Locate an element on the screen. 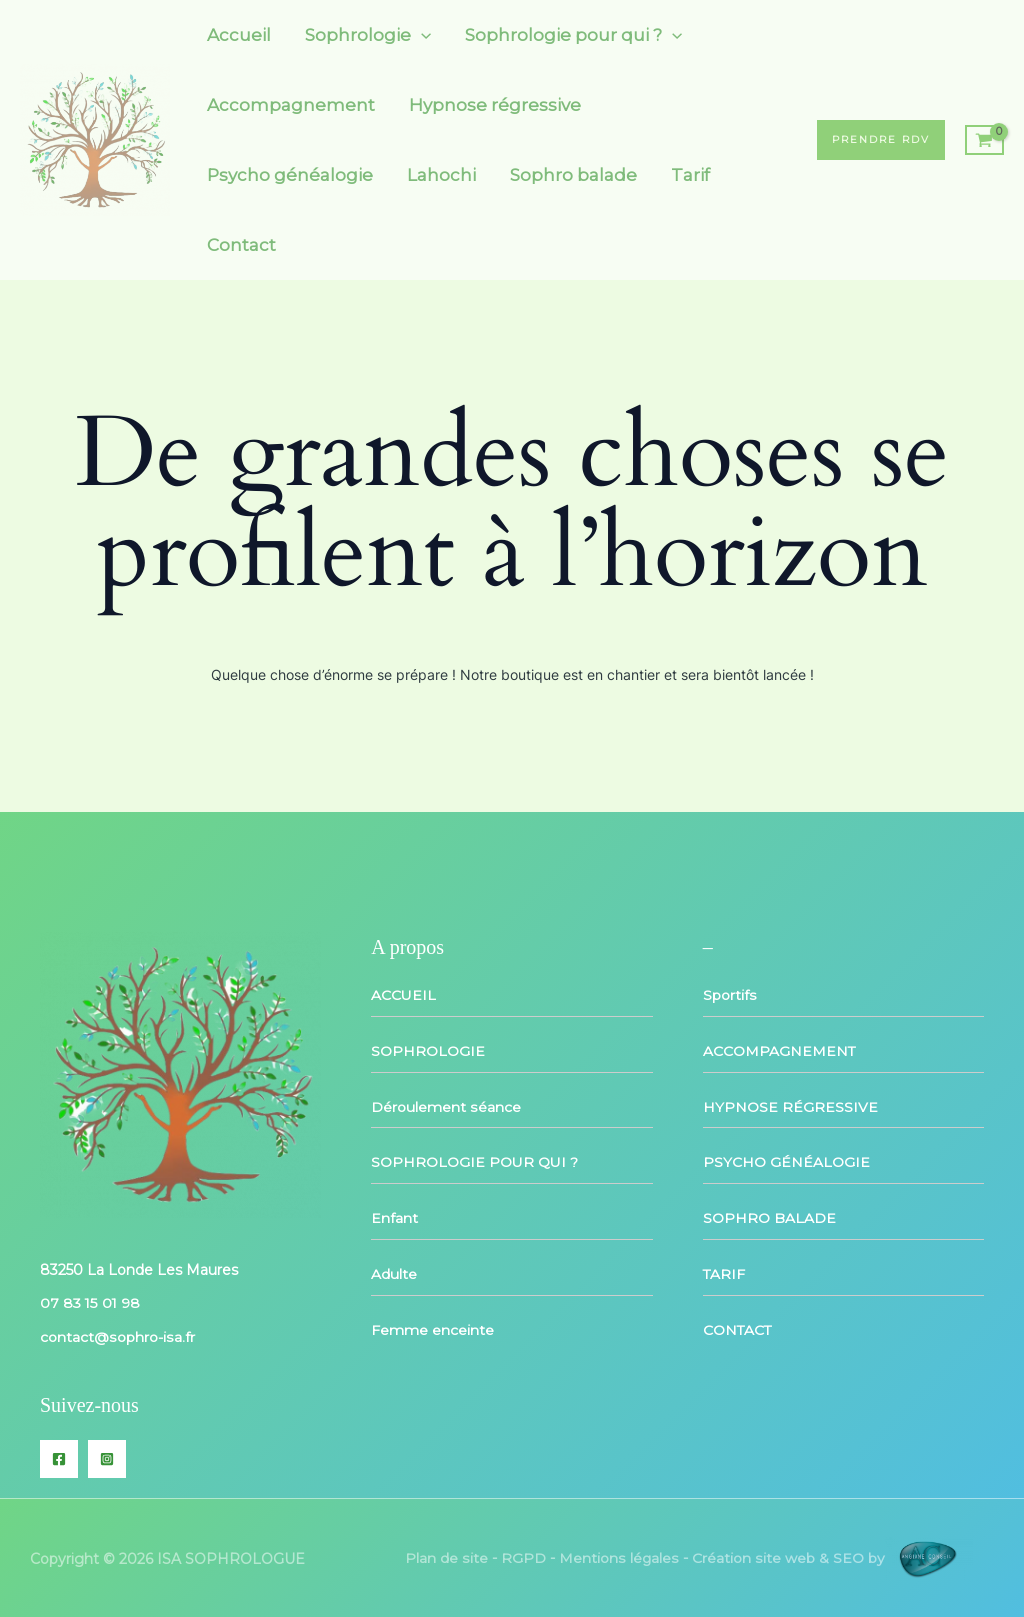 This screenshot has height=1617, width=1024. Création site web & SEO by is located at coordinates (832, 1556).